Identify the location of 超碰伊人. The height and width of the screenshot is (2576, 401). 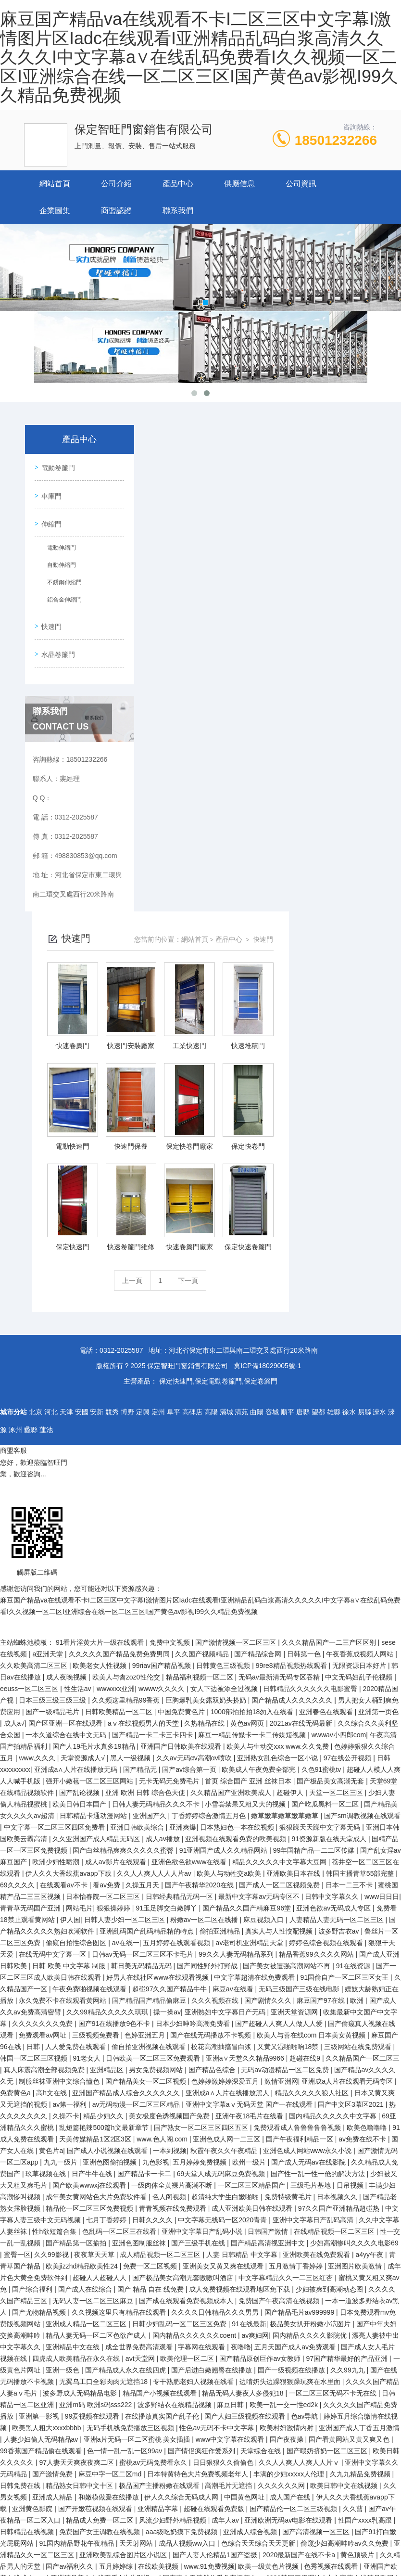
(290, 1484).